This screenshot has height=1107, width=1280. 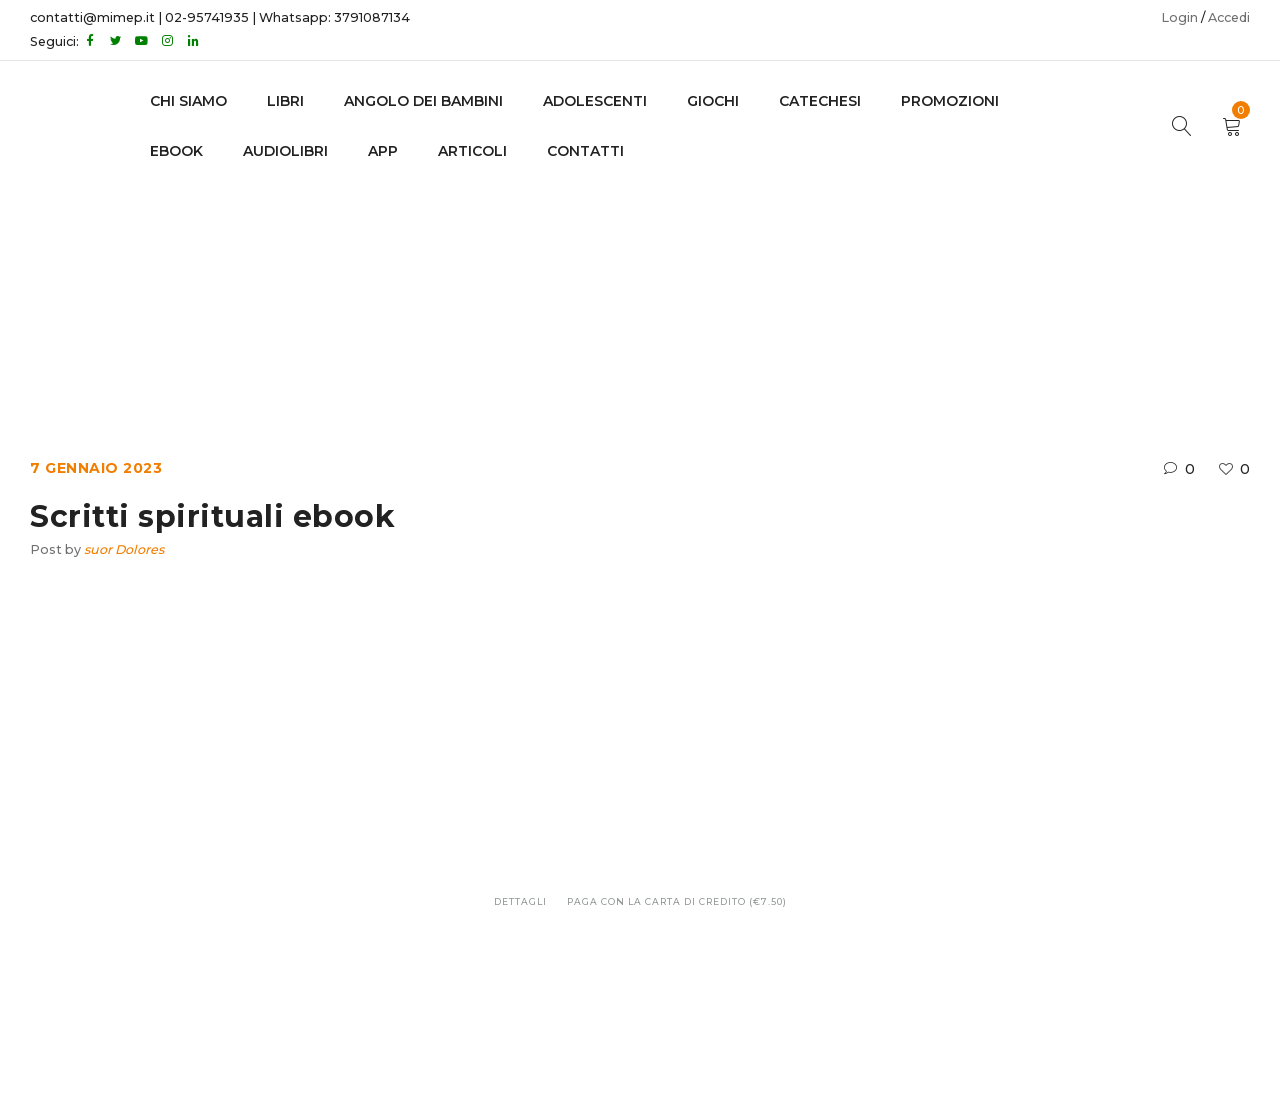 I want to click on Catechesi, so click(x=820, y=101).